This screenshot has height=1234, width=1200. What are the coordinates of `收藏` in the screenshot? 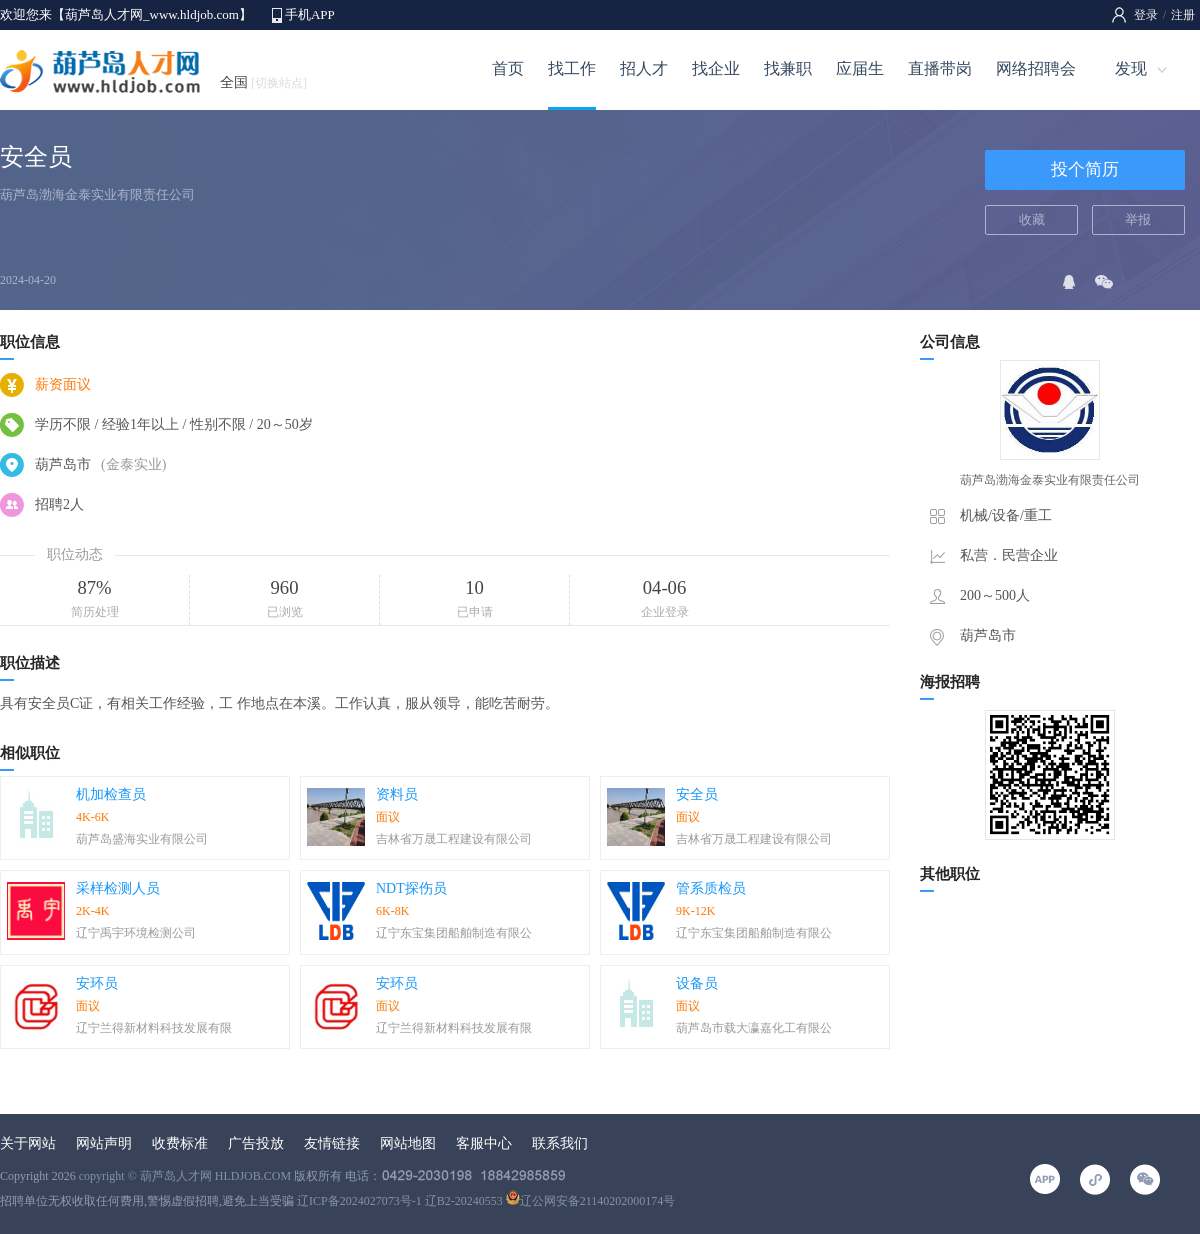 It's located at (1032, 219).